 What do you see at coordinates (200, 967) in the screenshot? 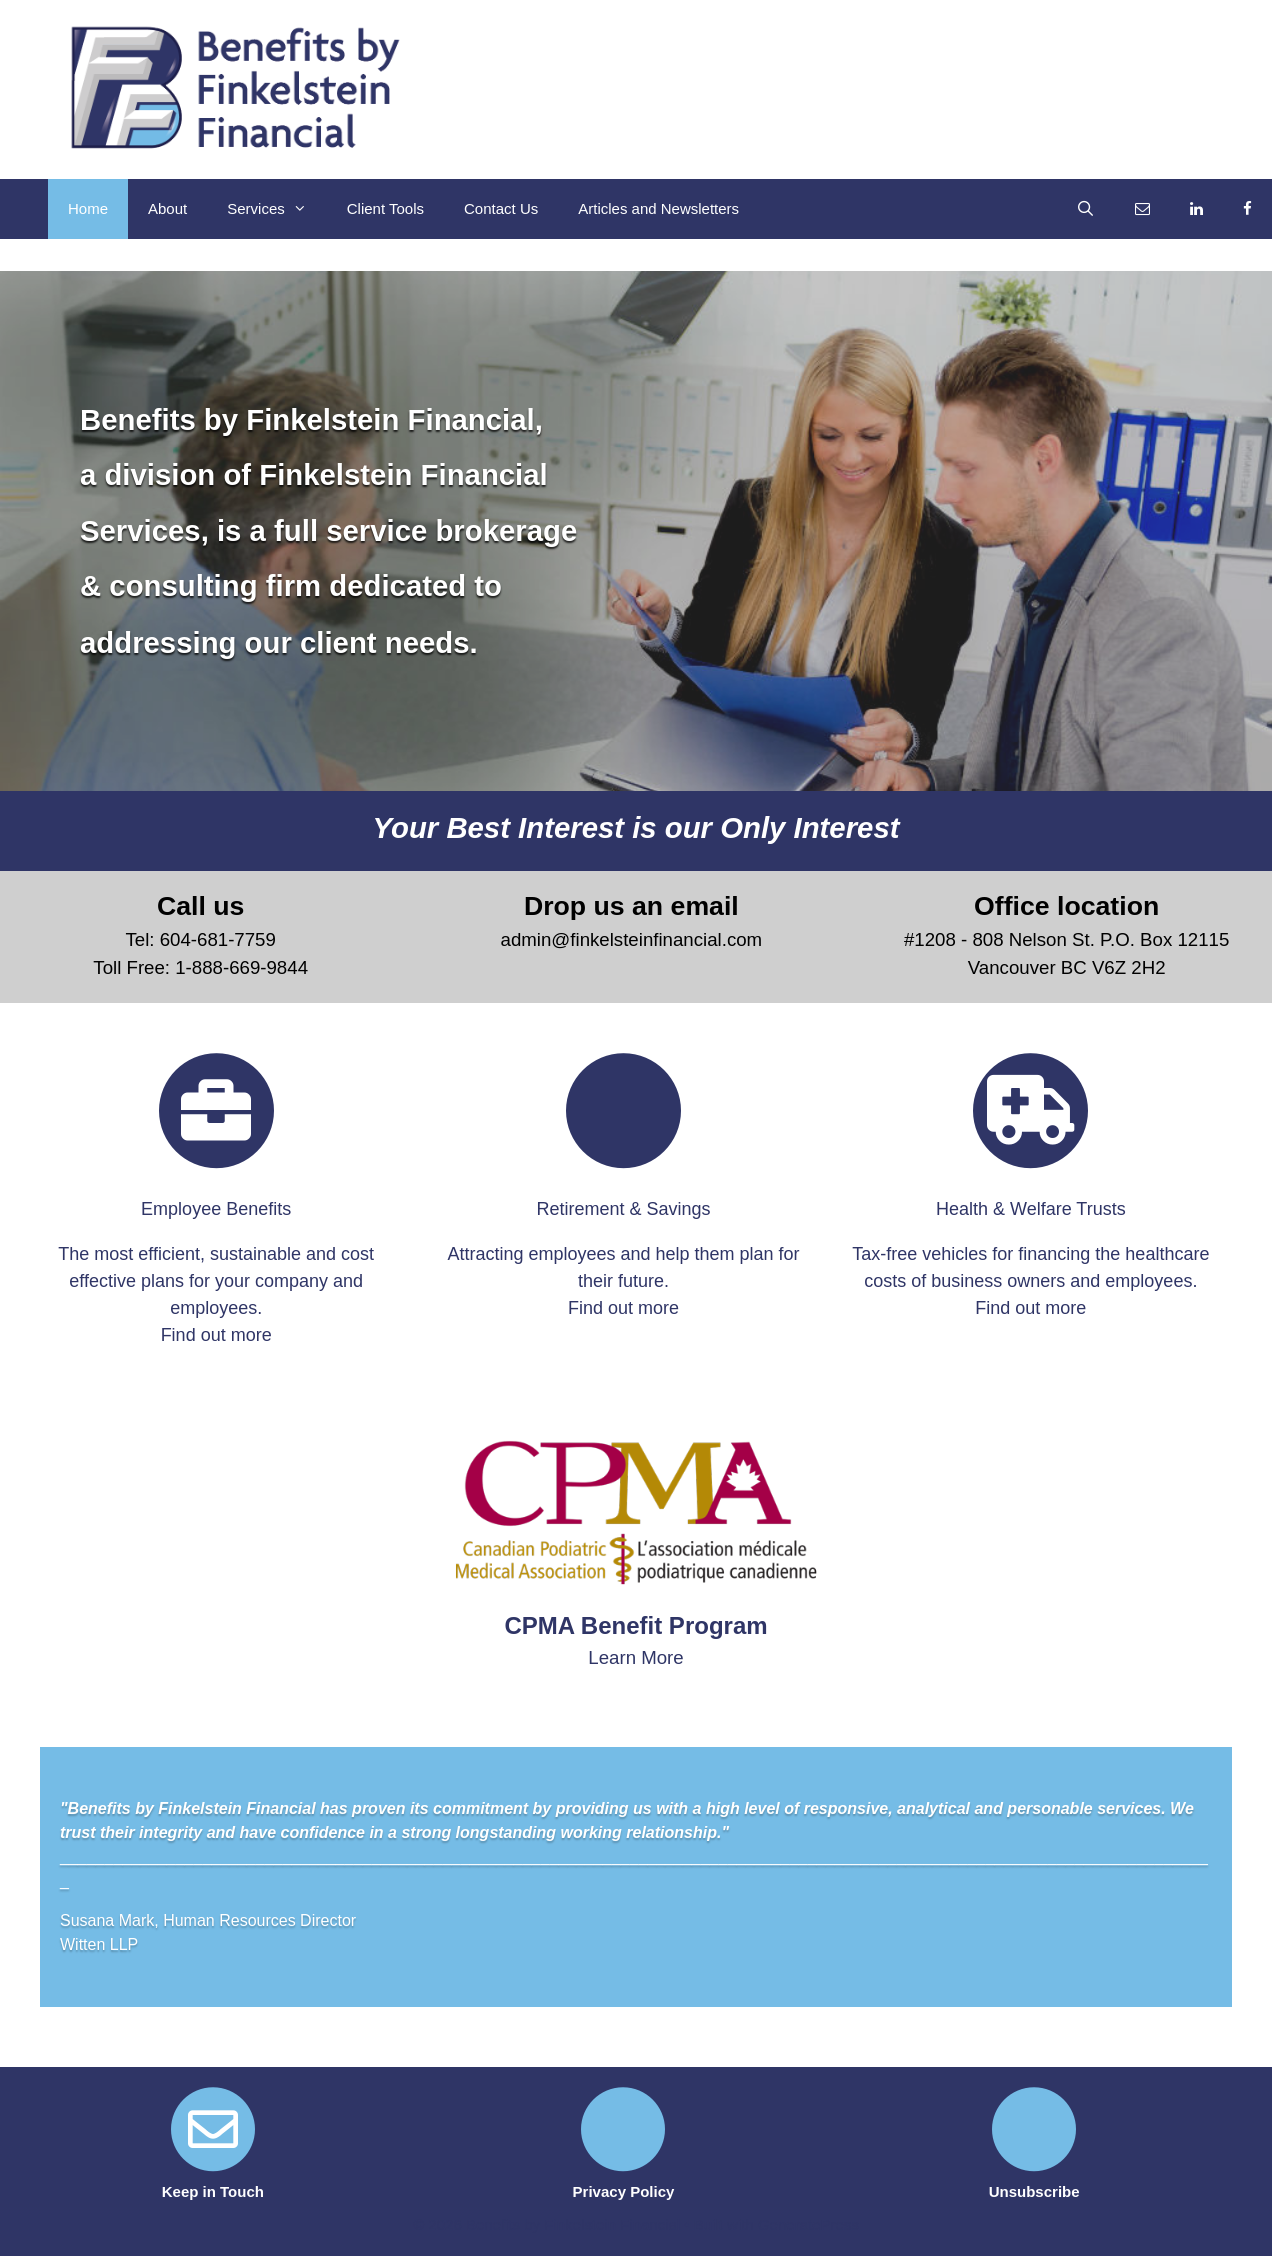
I see `Toll Free: 1-888-669-9844` at bounding box center [200, 967].